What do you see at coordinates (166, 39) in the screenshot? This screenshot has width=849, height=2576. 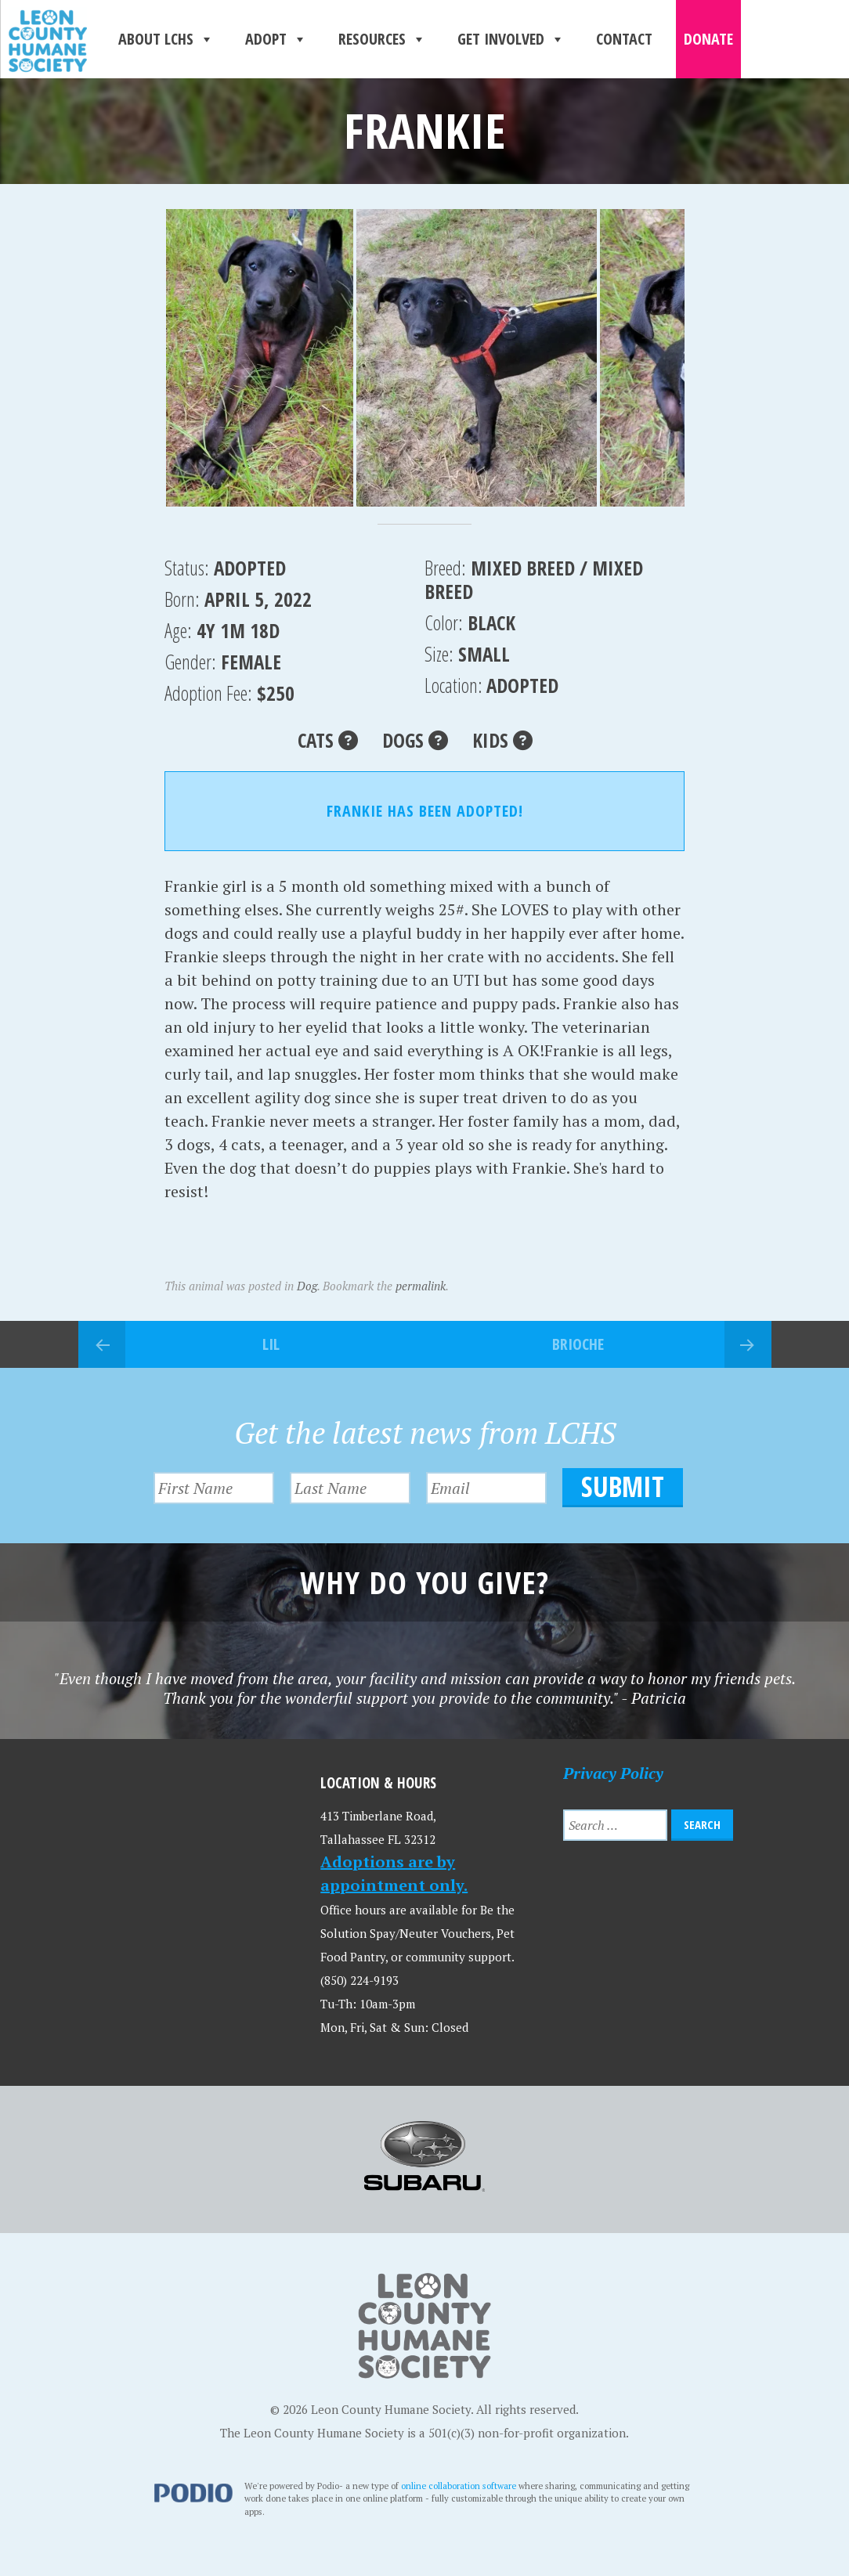 I see `About LCHS` at bounding box center [166, 39].